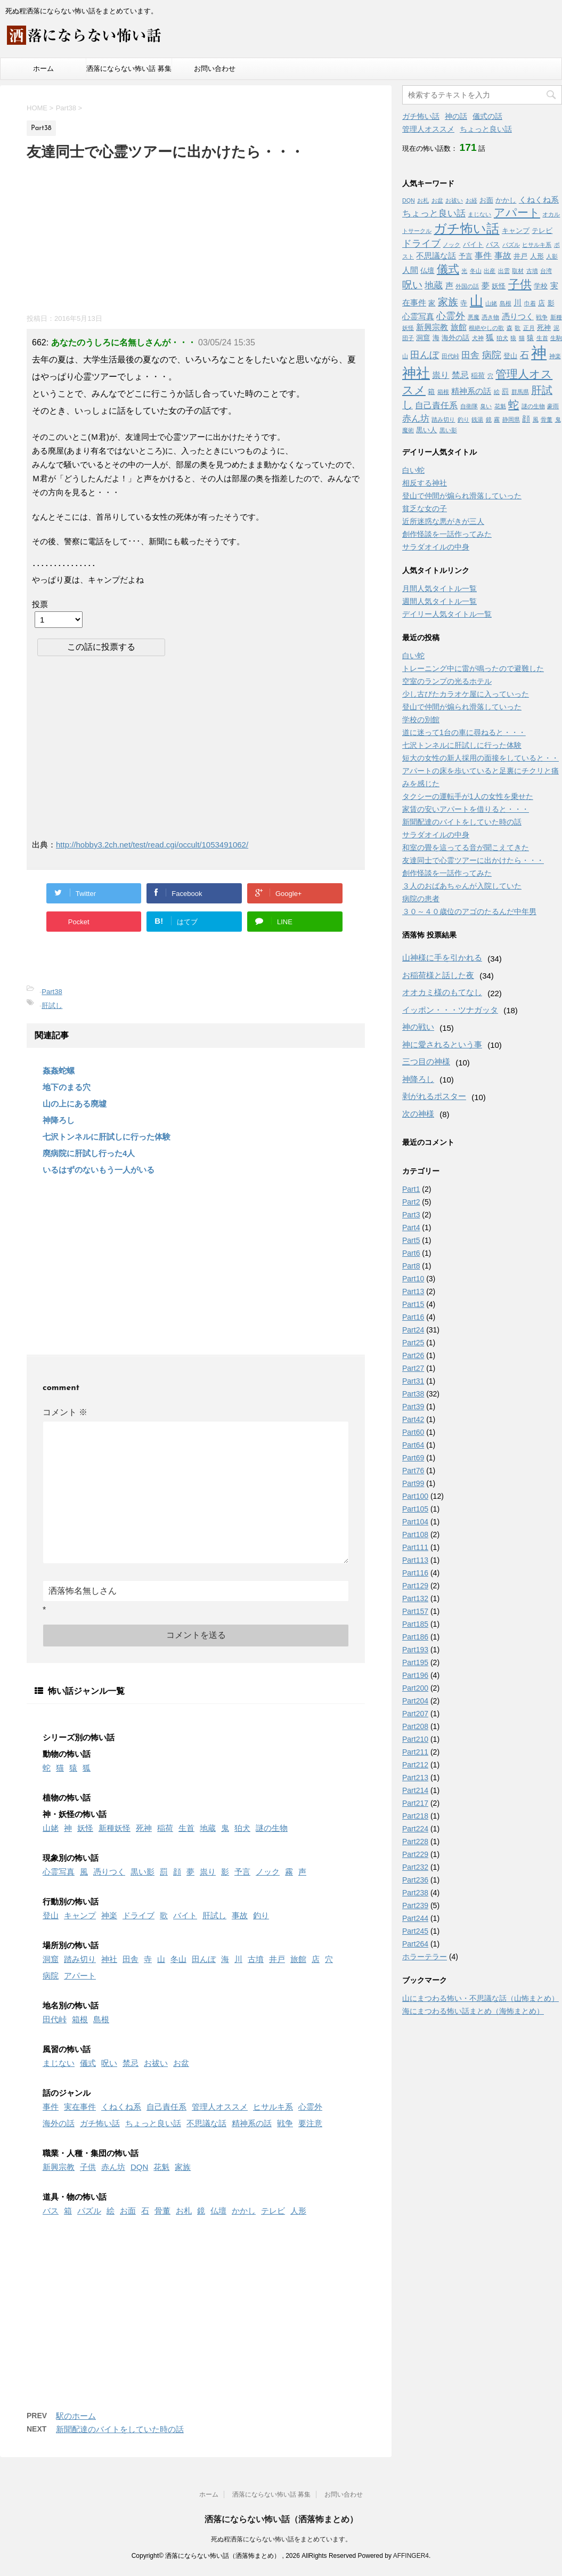 The image size is (562, 2576). What do you see at coordinates (413, 1342) in the screenshot?
I see `Part25` at bounding box center [413, 1342].